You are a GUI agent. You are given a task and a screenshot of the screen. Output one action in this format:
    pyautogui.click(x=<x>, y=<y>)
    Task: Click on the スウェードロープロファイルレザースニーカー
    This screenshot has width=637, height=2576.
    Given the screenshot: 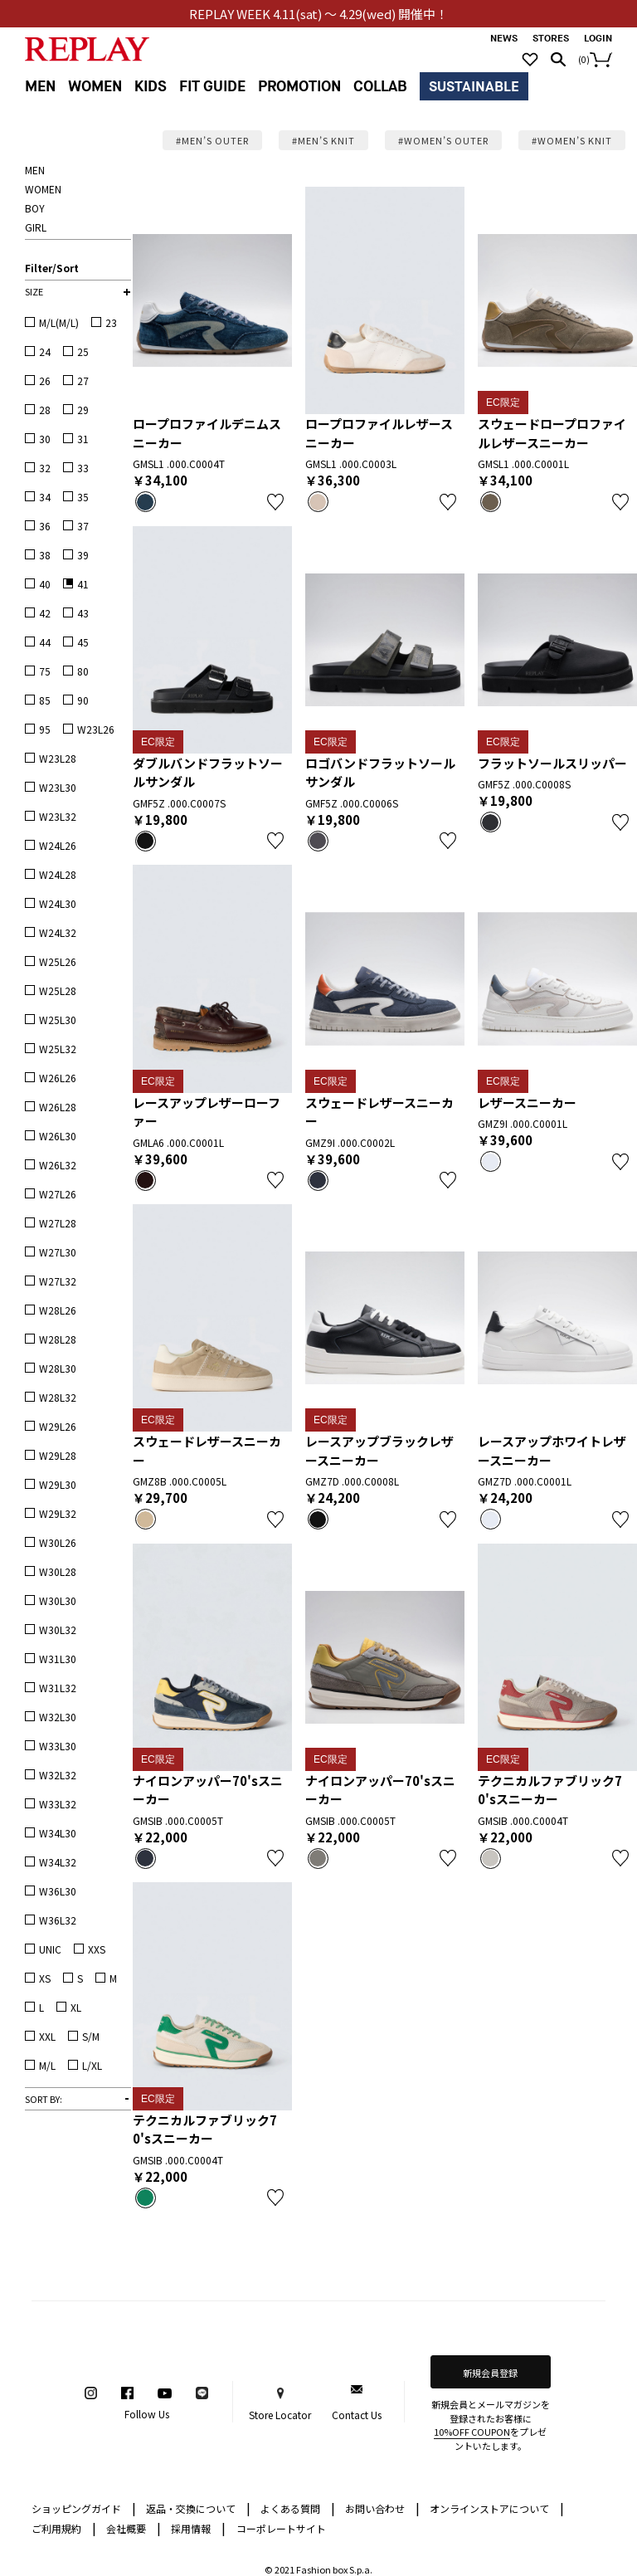 What is the action you would take?
    pyautogui.click(x=552, y=433)
    